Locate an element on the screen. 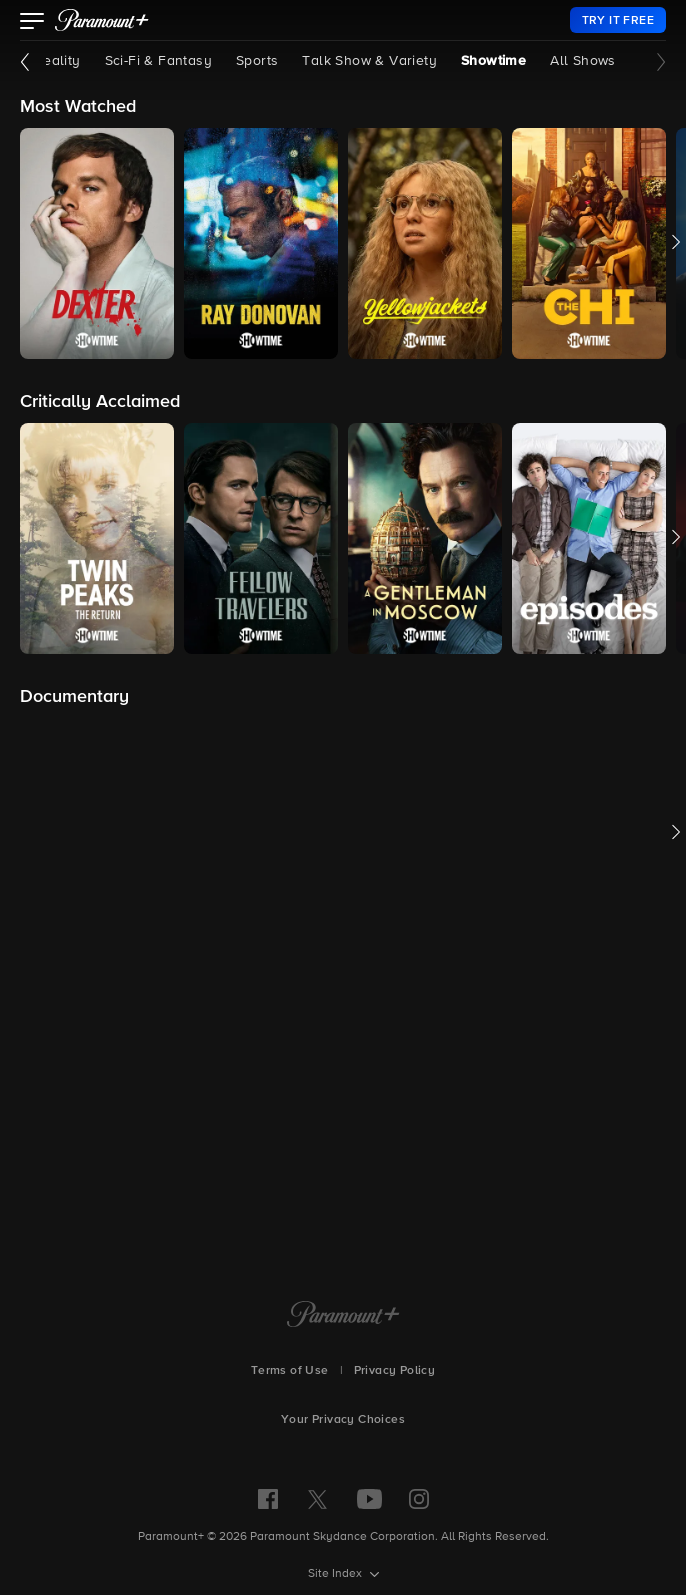  Sports is located at coordinates (257, 61).